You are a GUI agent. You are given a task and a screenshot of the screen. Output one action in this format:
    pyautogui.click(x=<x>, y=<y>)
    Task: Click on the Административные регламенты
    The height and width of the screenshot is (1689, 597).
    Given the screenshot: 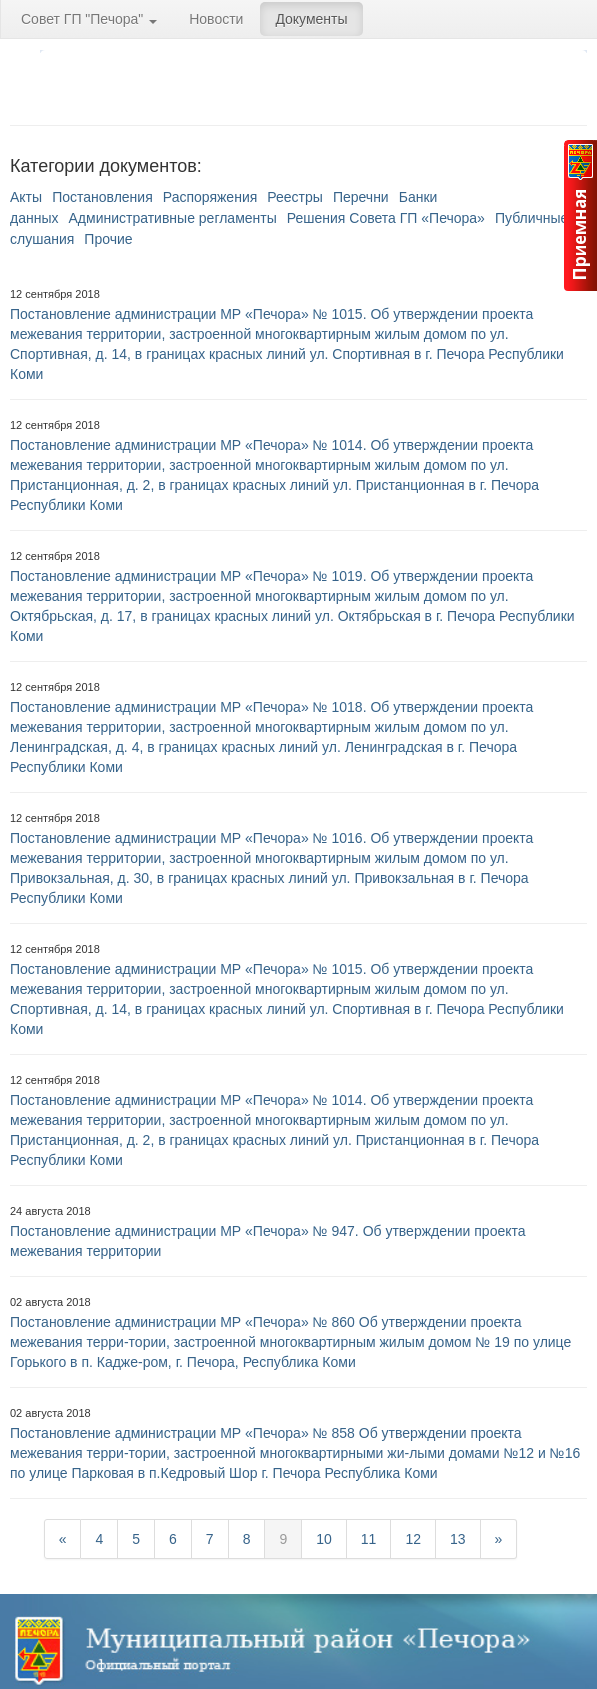 What is the action you would take?
    pyautogui.click(x=173, y=218)
    